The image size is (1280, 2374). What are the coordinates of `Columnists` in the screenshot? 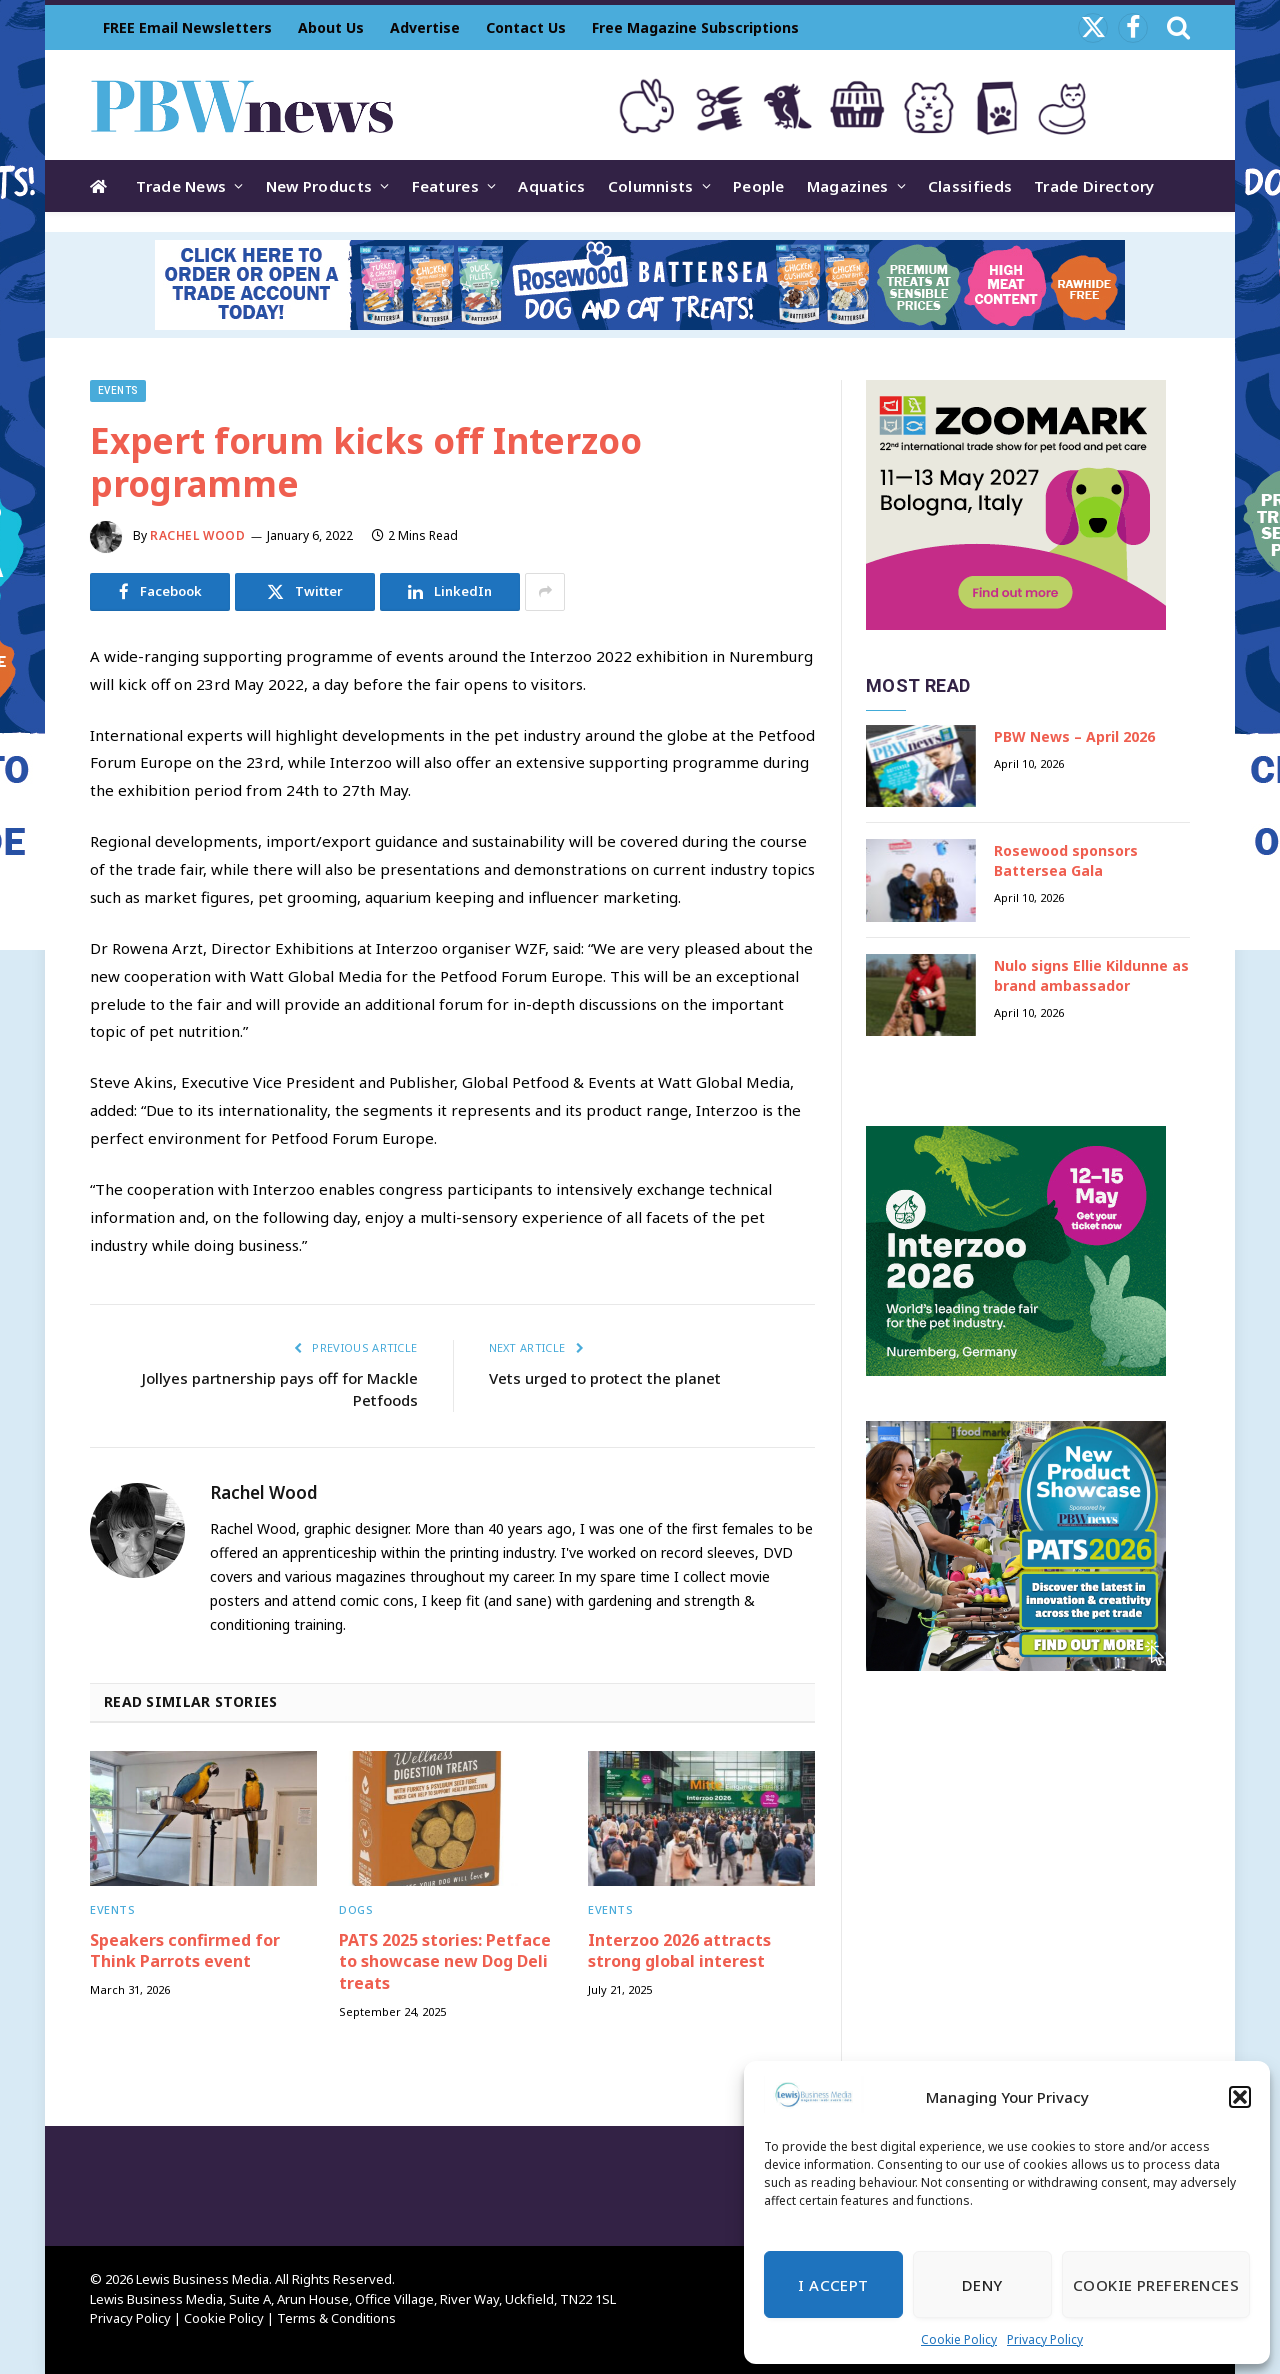 It's located at (651, 186).